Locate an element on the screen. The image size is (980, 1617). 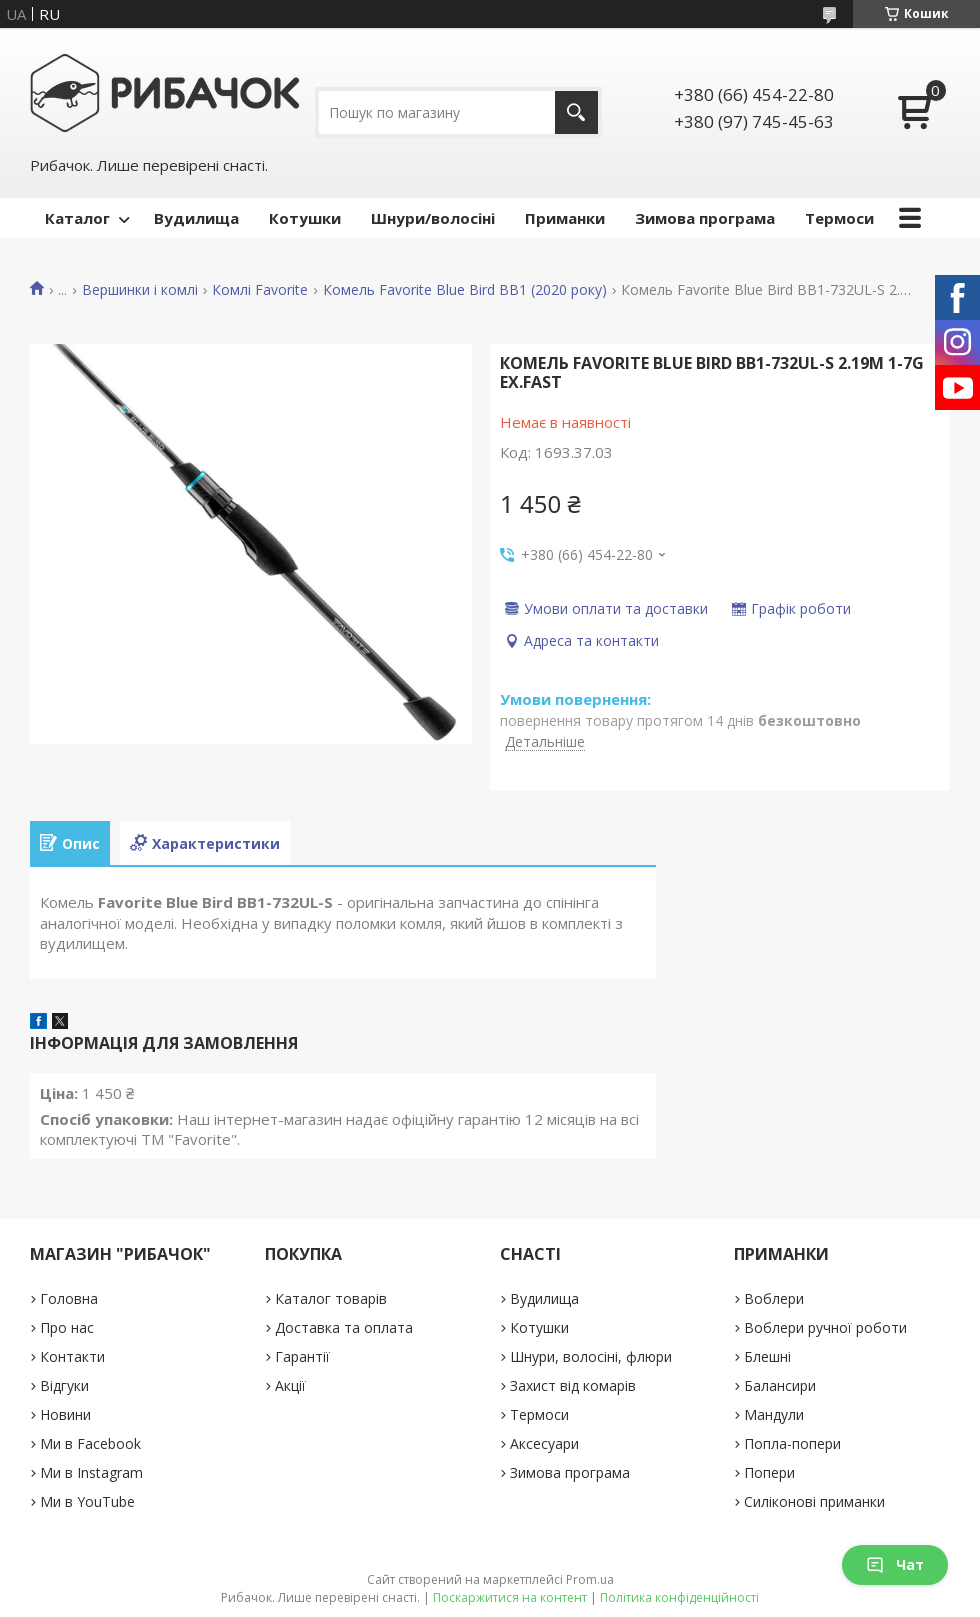
Комель Favorite Blue Bird BB1 (2020 року) is located at coordinates (465, 290).